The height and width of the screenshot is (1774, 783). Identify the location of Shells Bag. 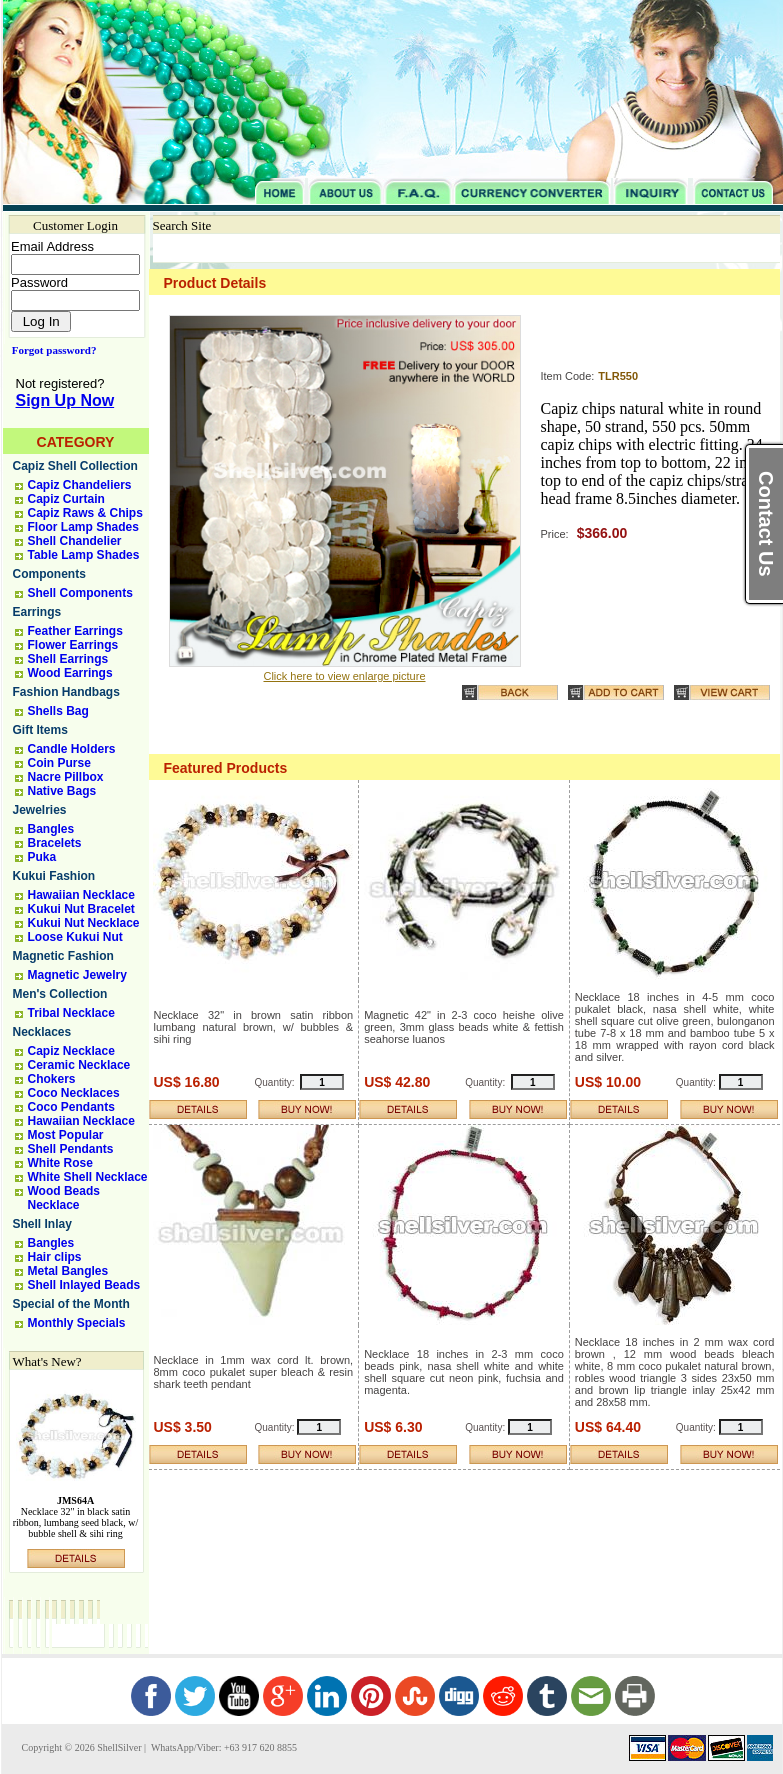
(58, 711).